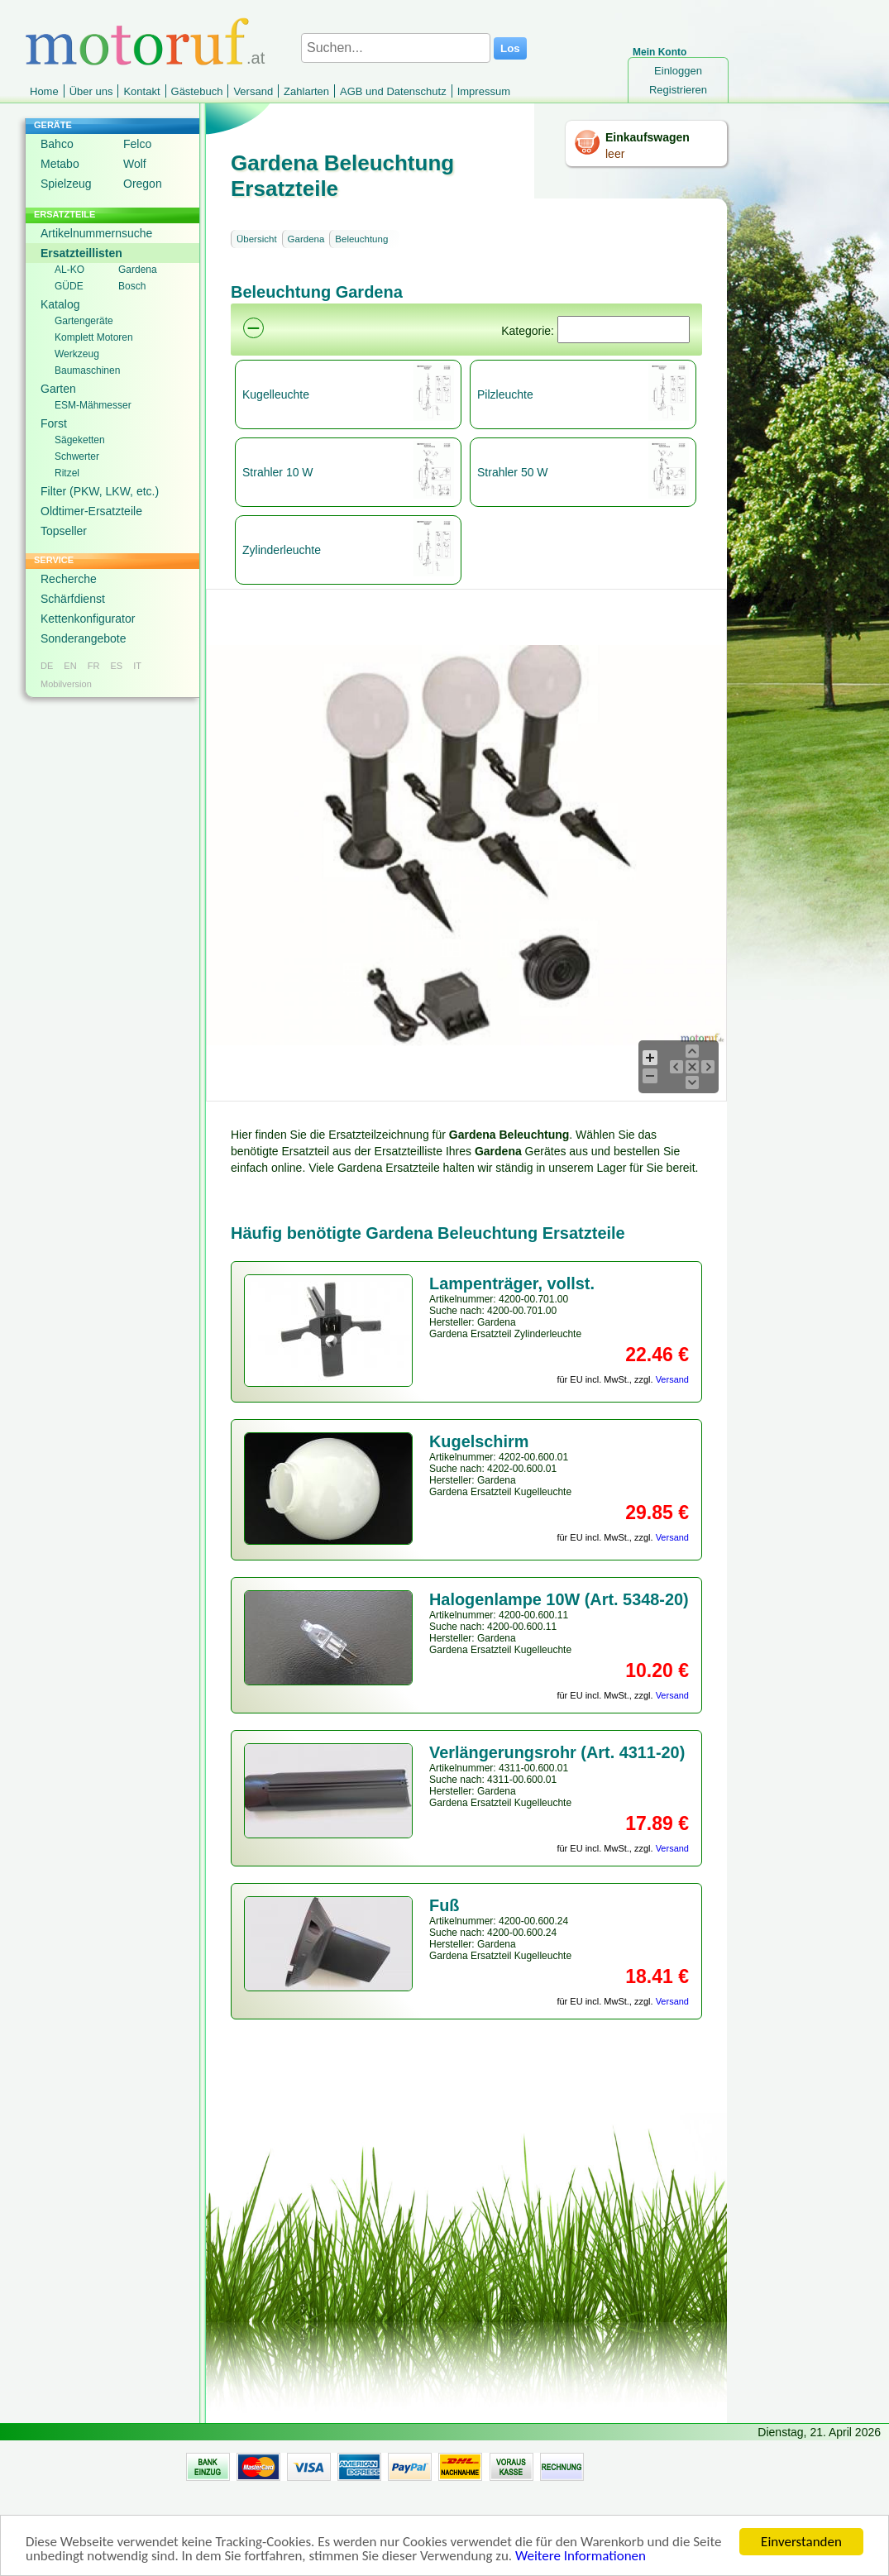 The image size is (889, 2576). I want to click on Bosch, so click(132, 286).